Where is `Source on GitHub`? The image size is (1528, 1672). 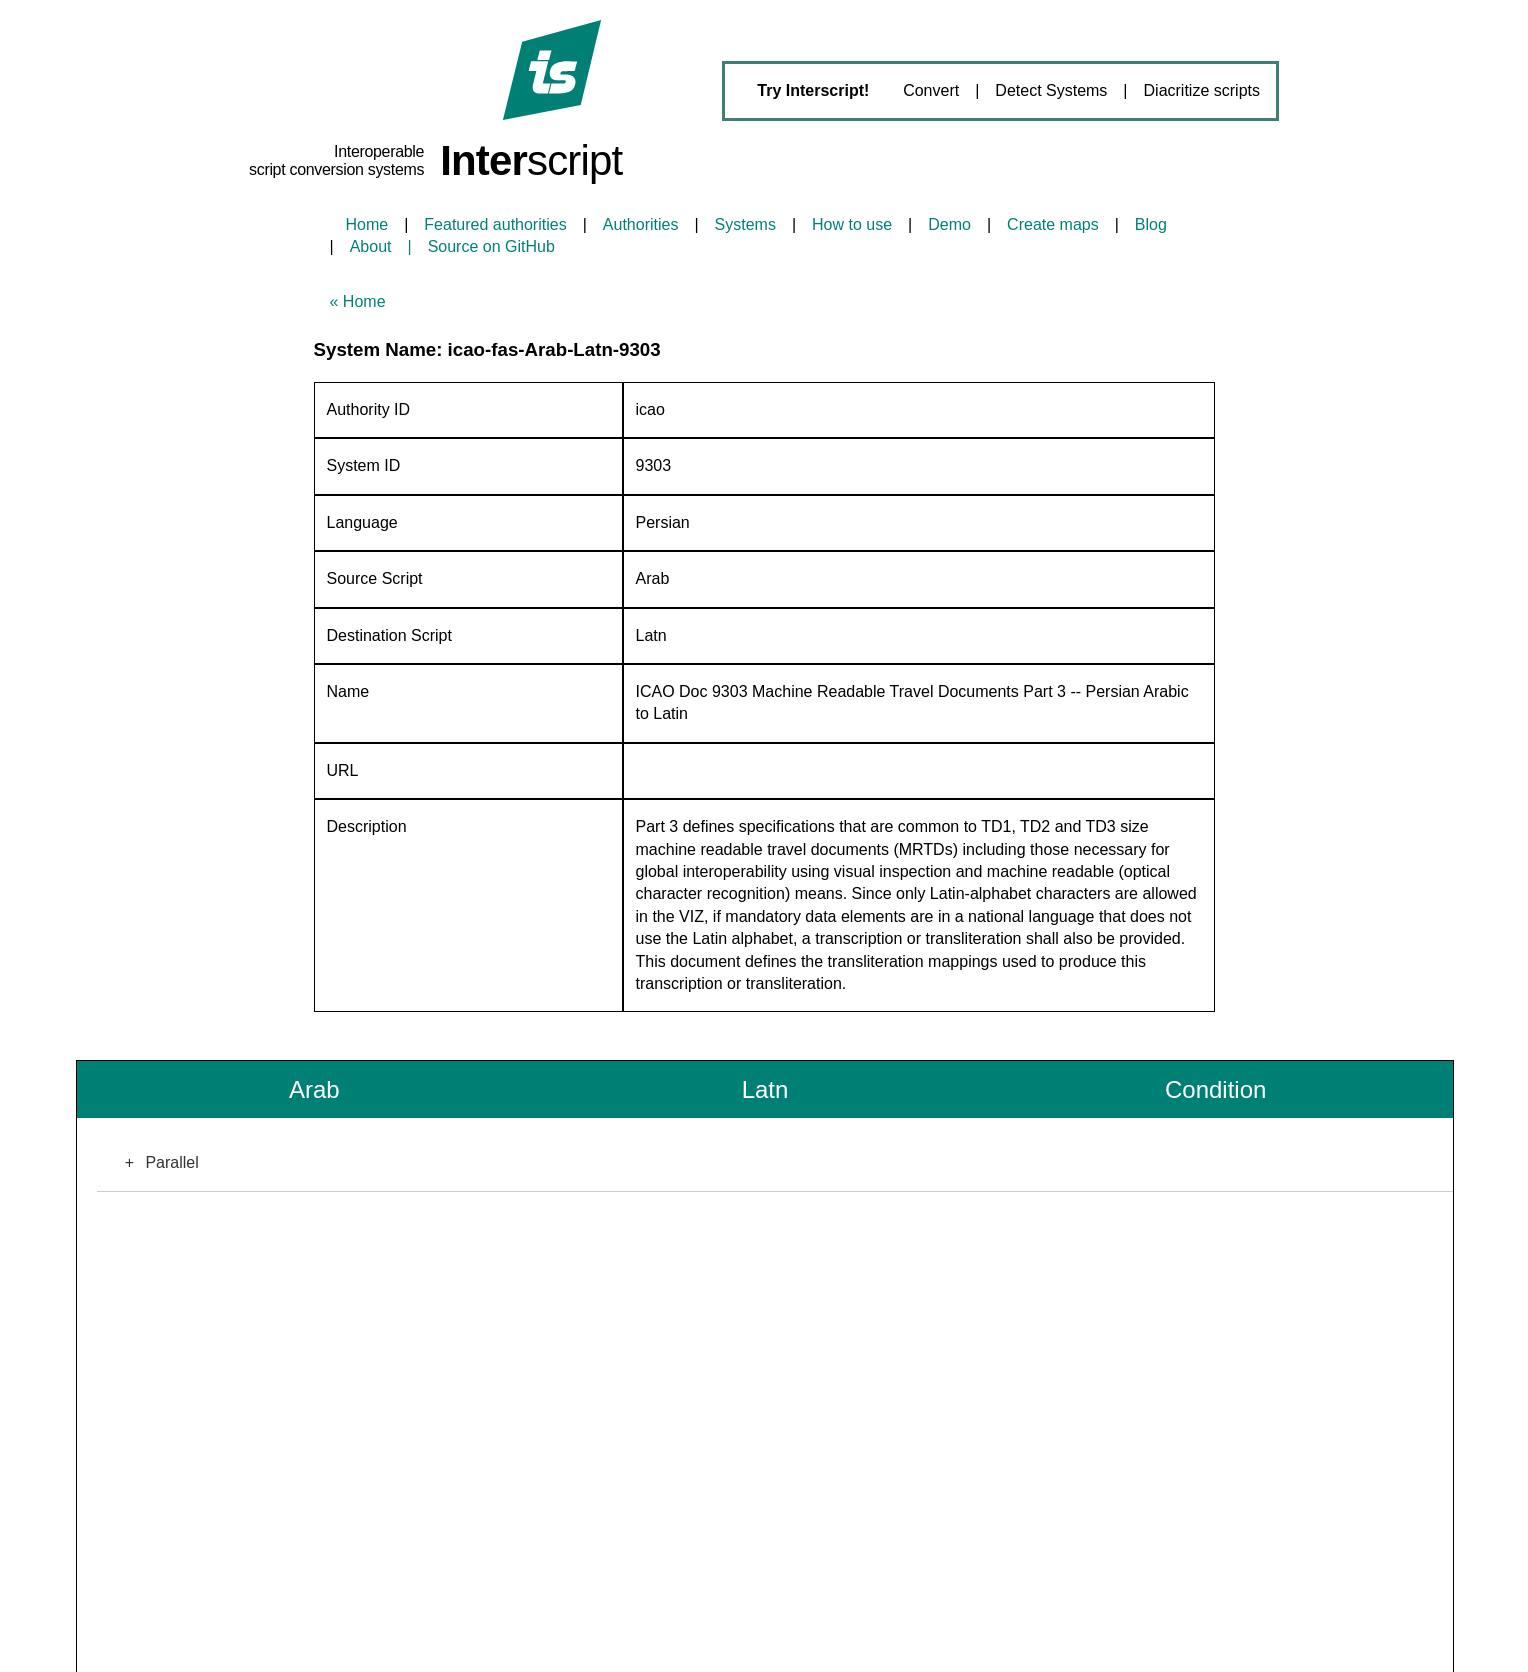 Source on GitHub is located at coordinates (491, 246).